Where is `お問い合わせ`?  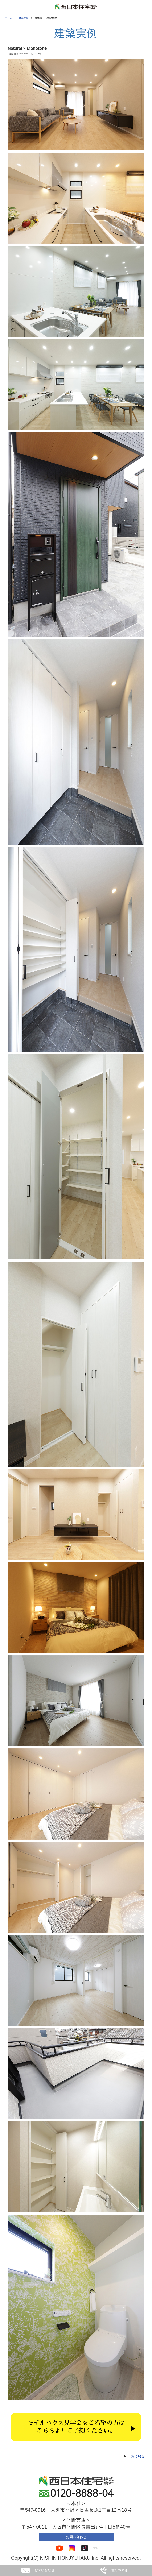
お問い合わせ is located at coordinates (76, 2537).